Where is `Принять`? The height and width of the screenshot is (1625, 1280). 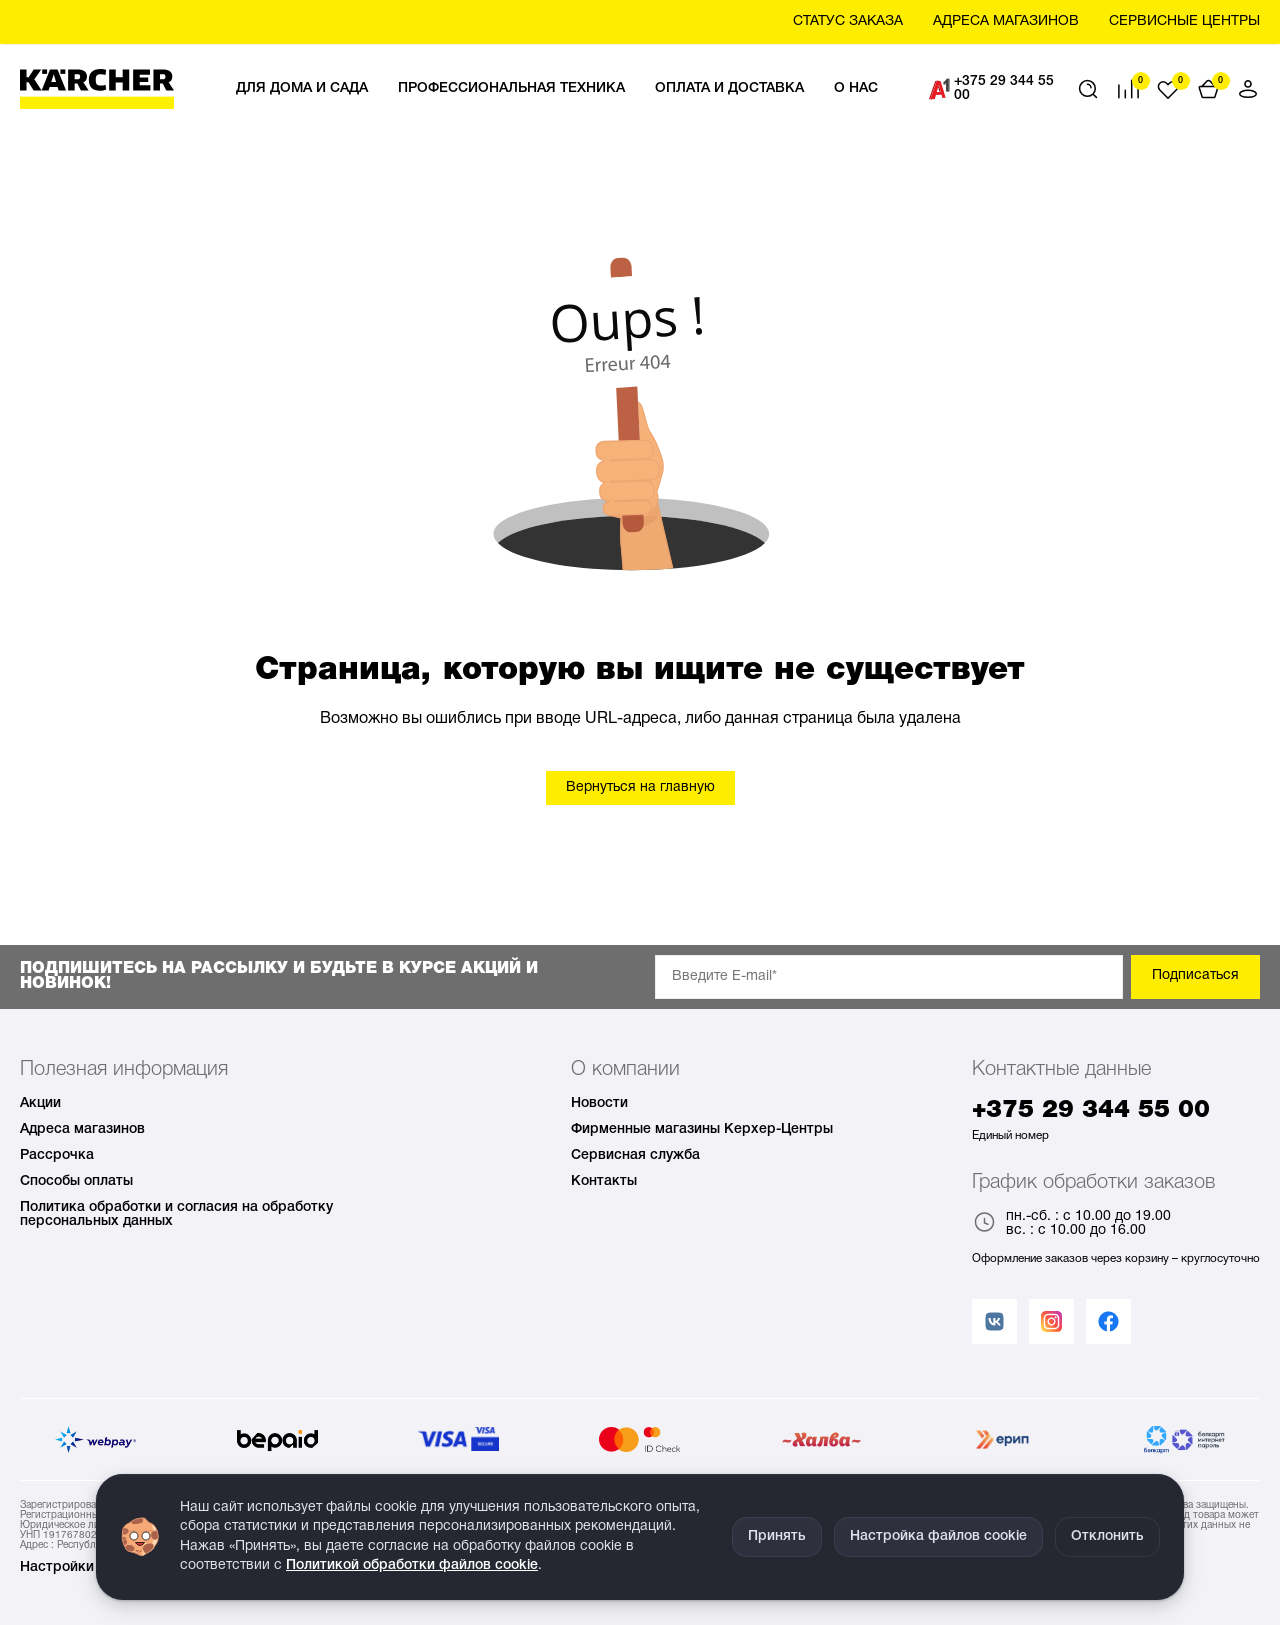 Принять is located at coordinates (777, 1536).